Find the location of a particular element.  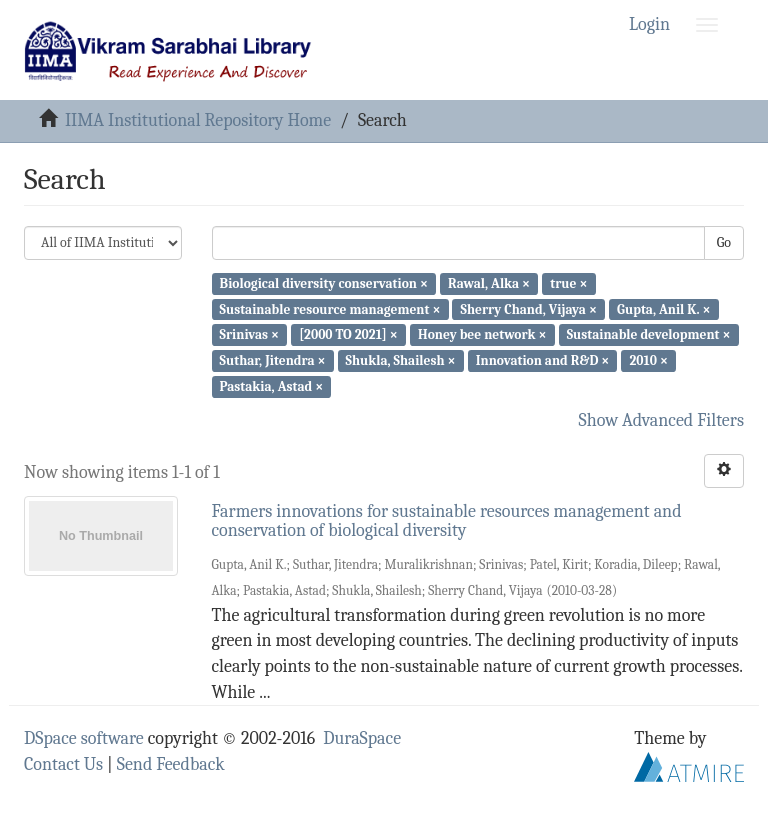

Sustainable development × is located at coordinates (649, 334).